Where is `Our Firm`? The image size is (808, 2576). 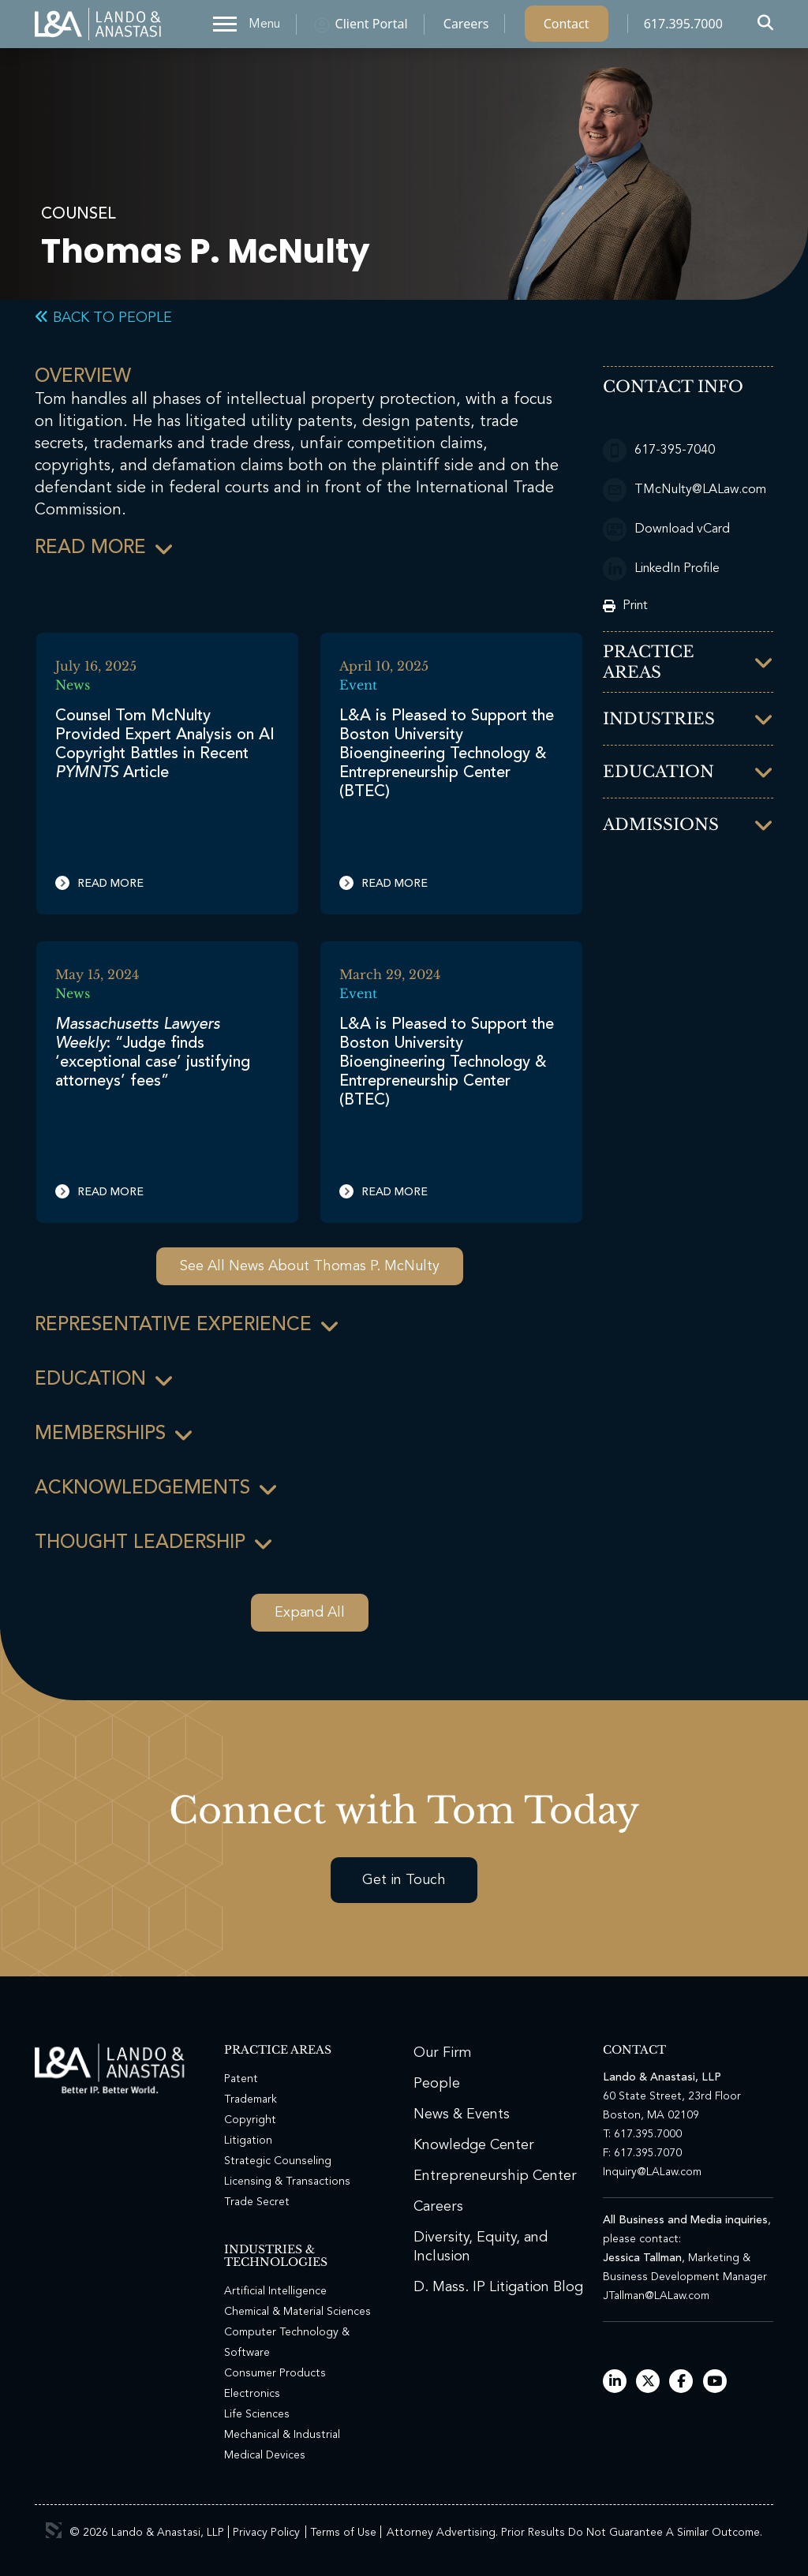 Our Firm is located at coordinates (442, 2053).